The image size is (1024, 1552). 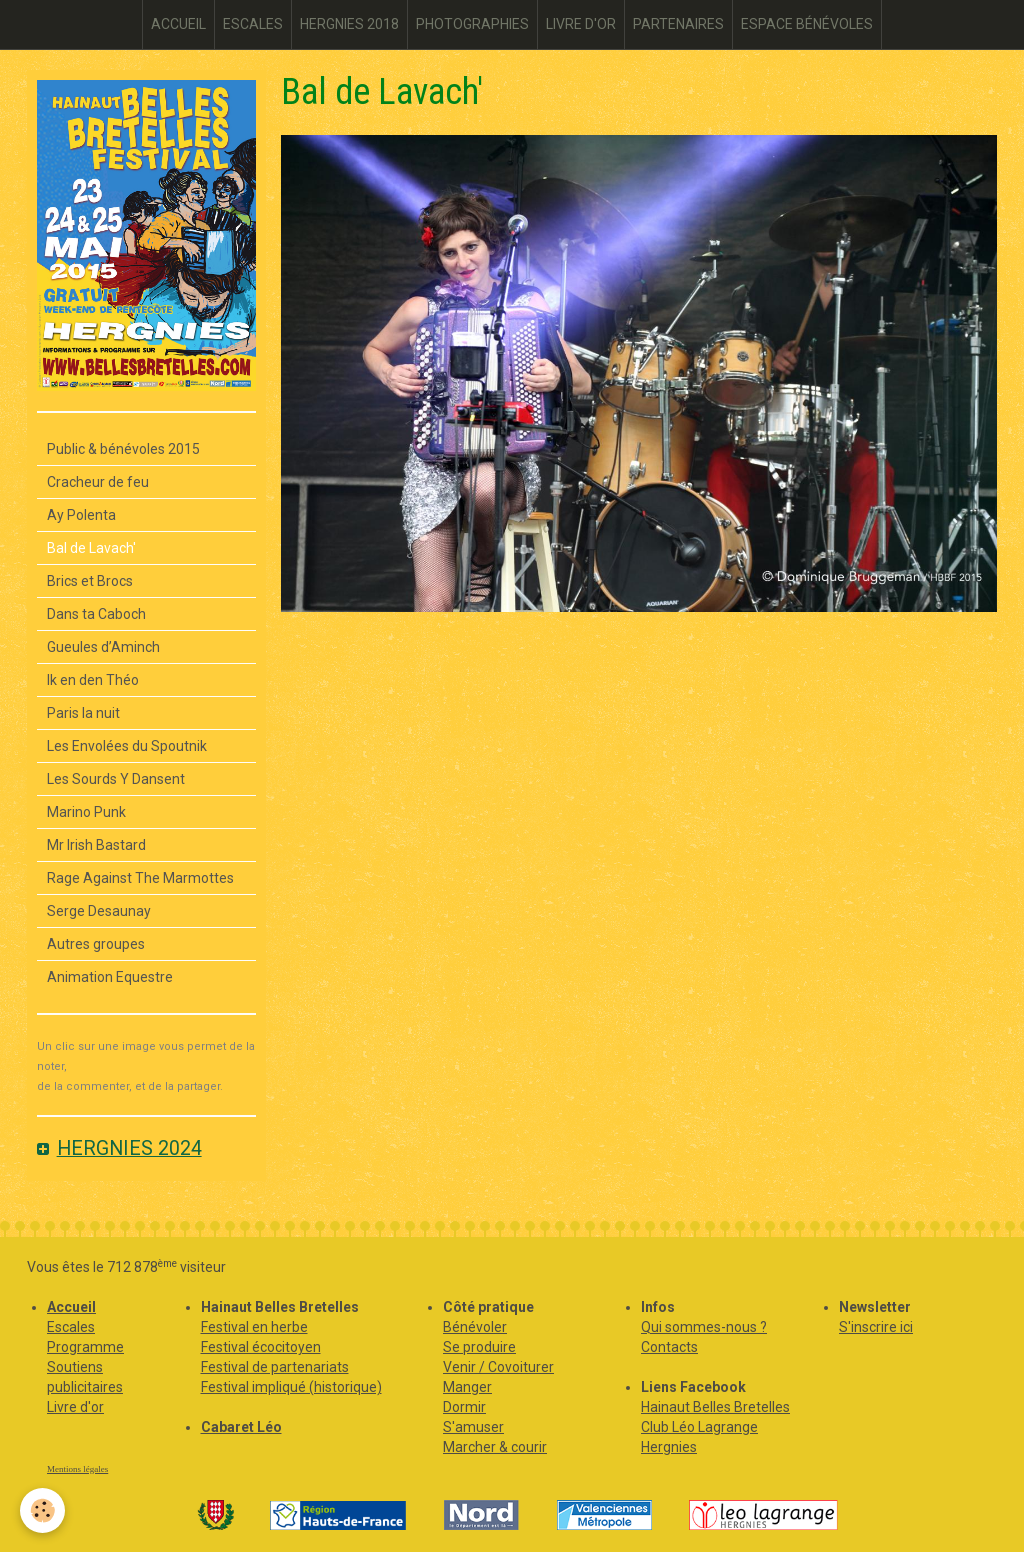 I want to click on Marino Punk, so click(x=86, y=812).